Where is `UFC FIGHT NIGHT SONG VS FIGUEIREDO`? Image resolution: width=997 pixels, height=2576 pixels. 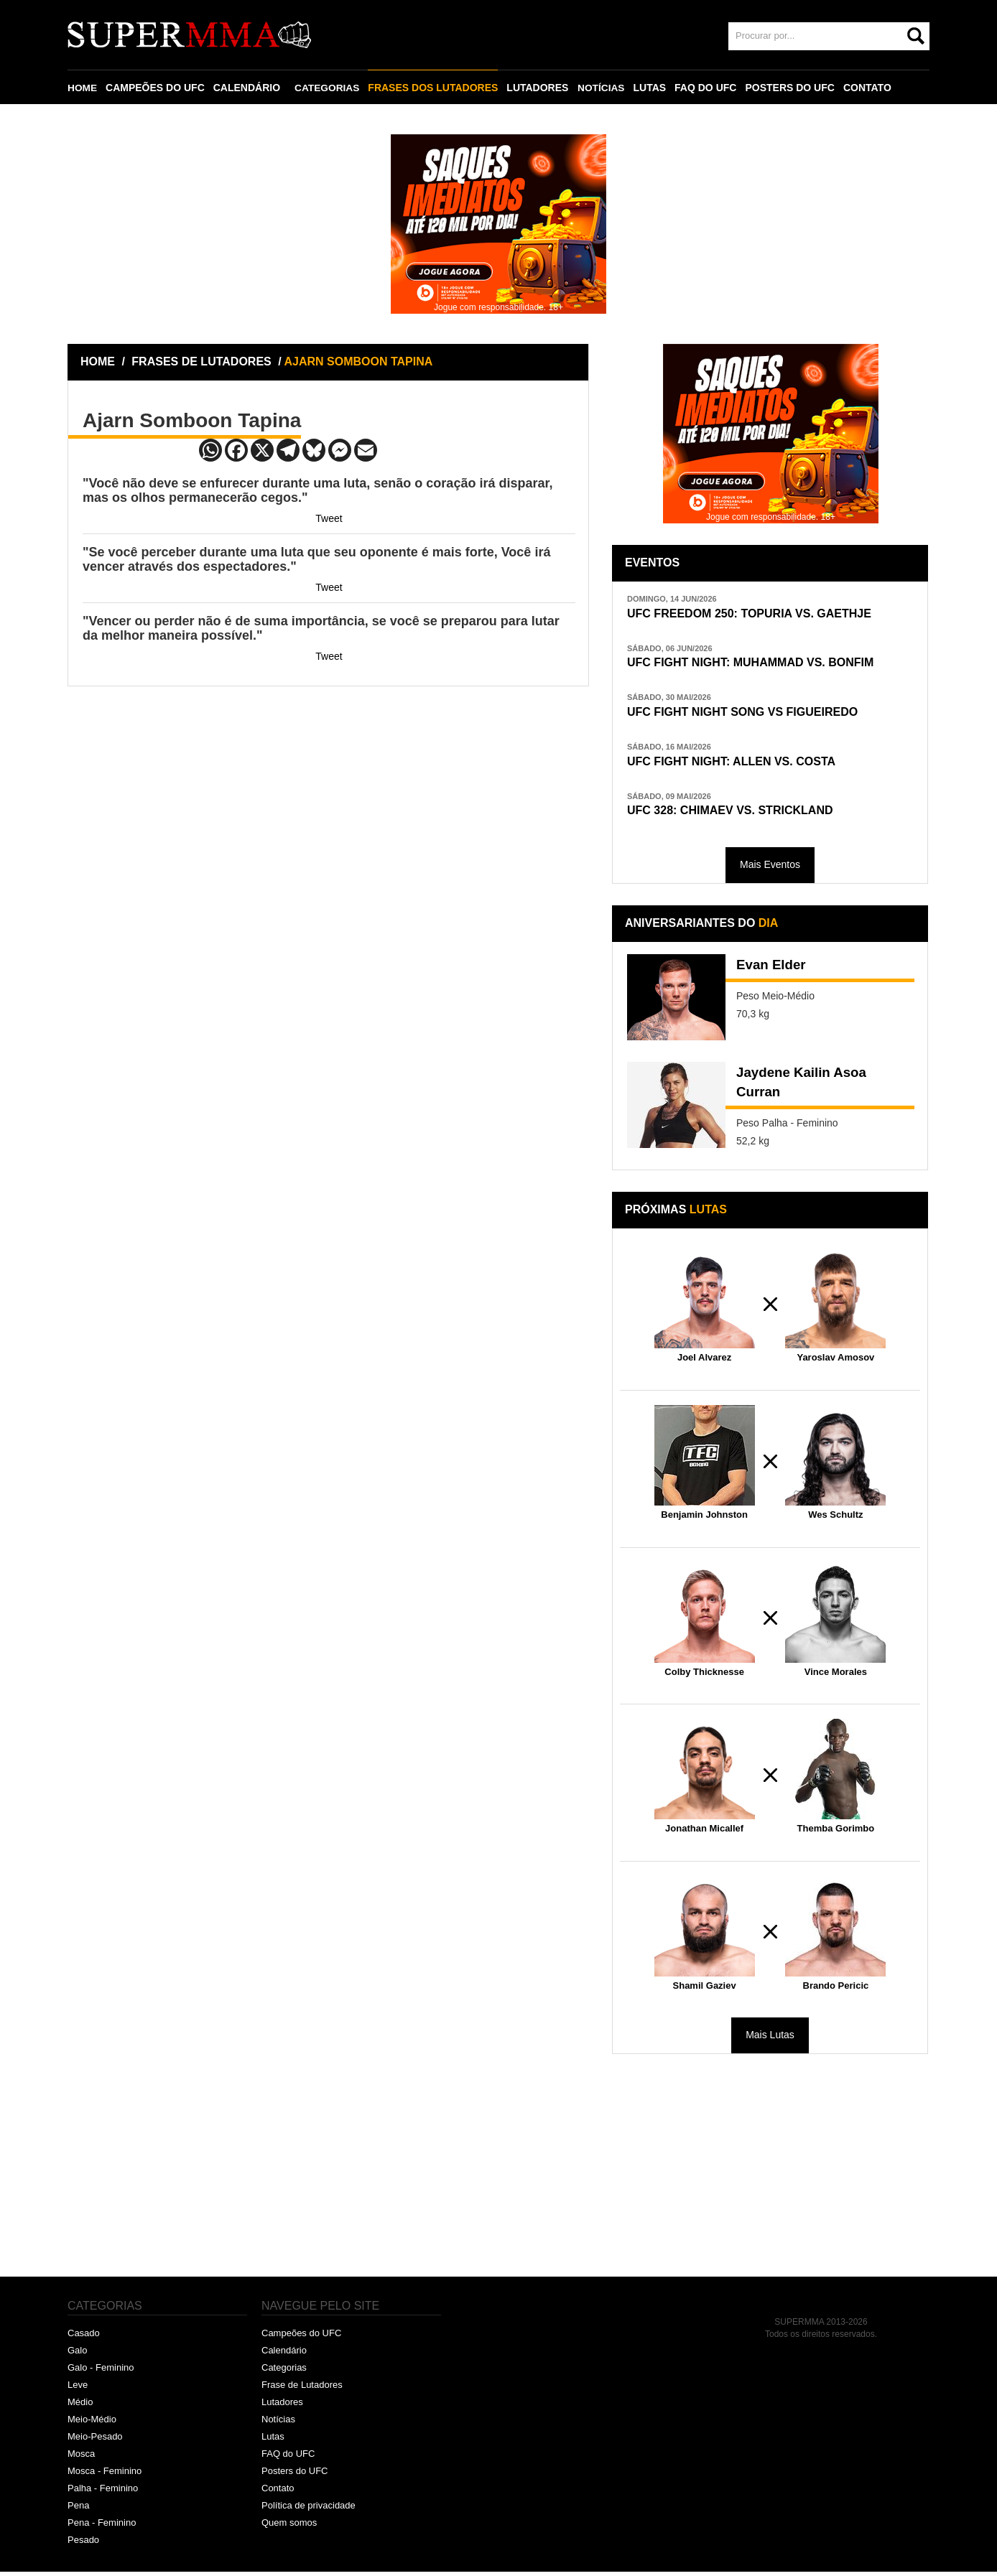
UFC FIGHT NIGHT SONG VS FIGUEIREDO is located at coordinates (749, 714).